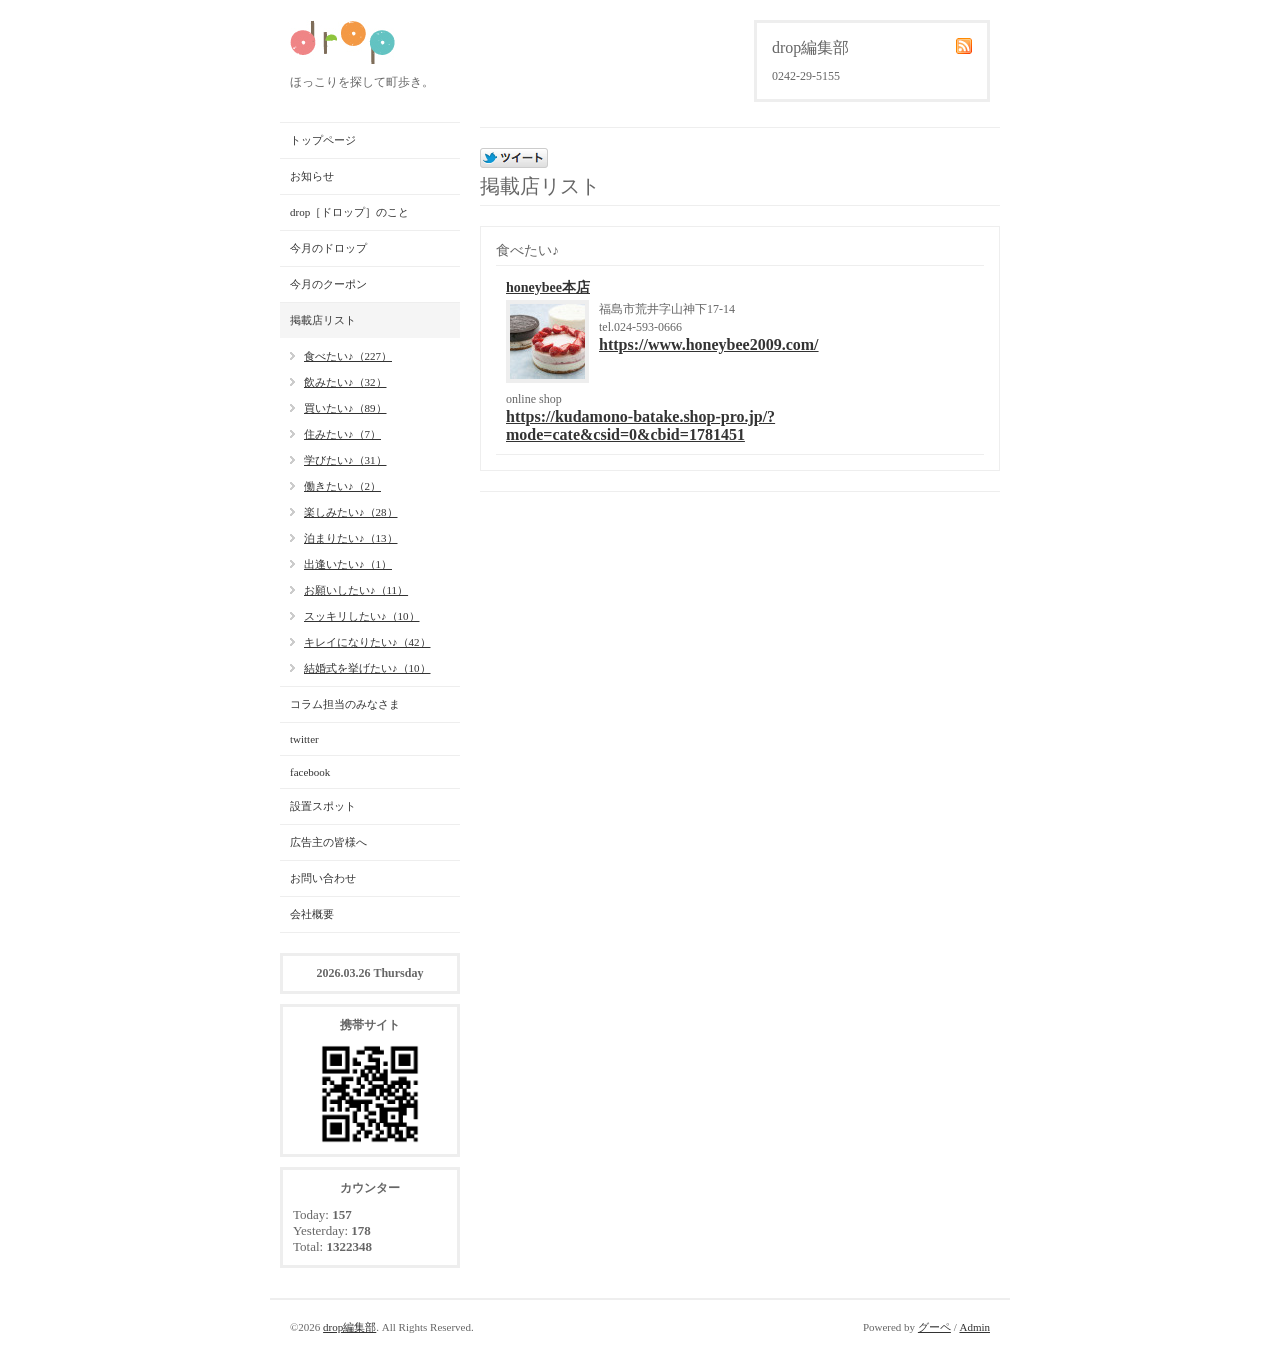  Describe the element at coordinates (323, 806) in the screenshot. I see `設置スポット` at that location.